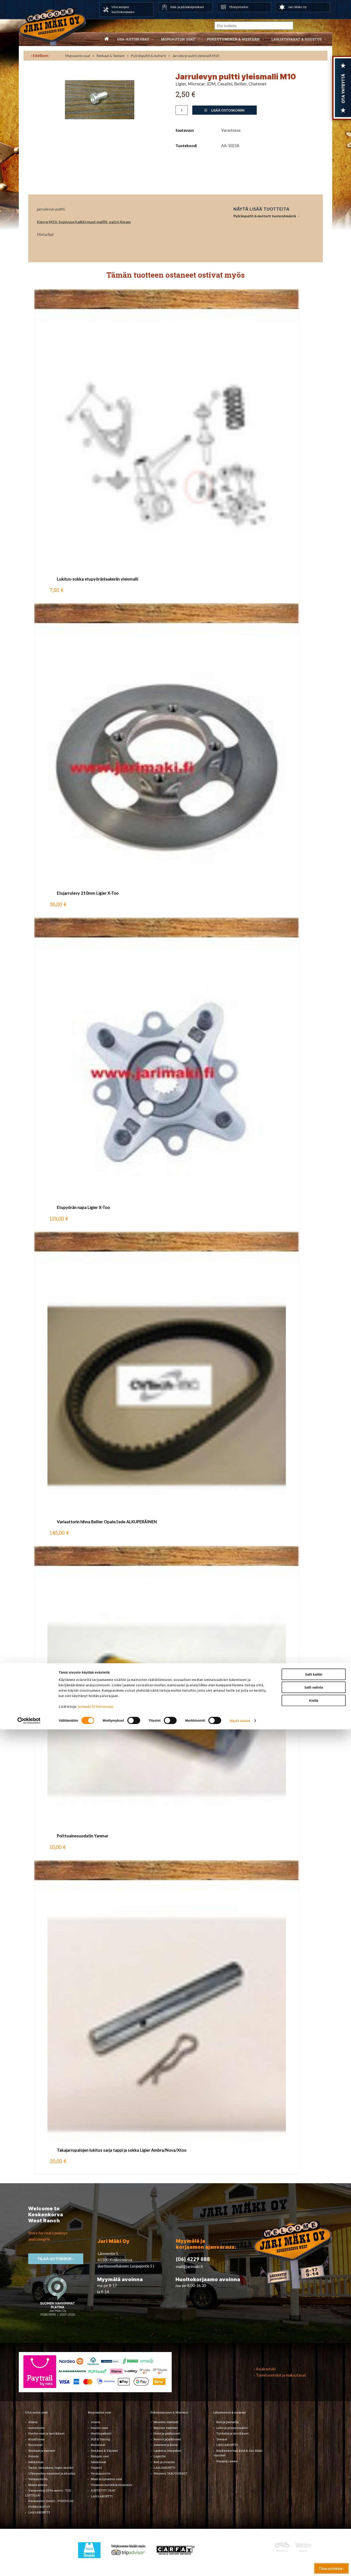  I want to click on [Cookiebot by Usercentrics - opens in a new window], so click(29, 2567).